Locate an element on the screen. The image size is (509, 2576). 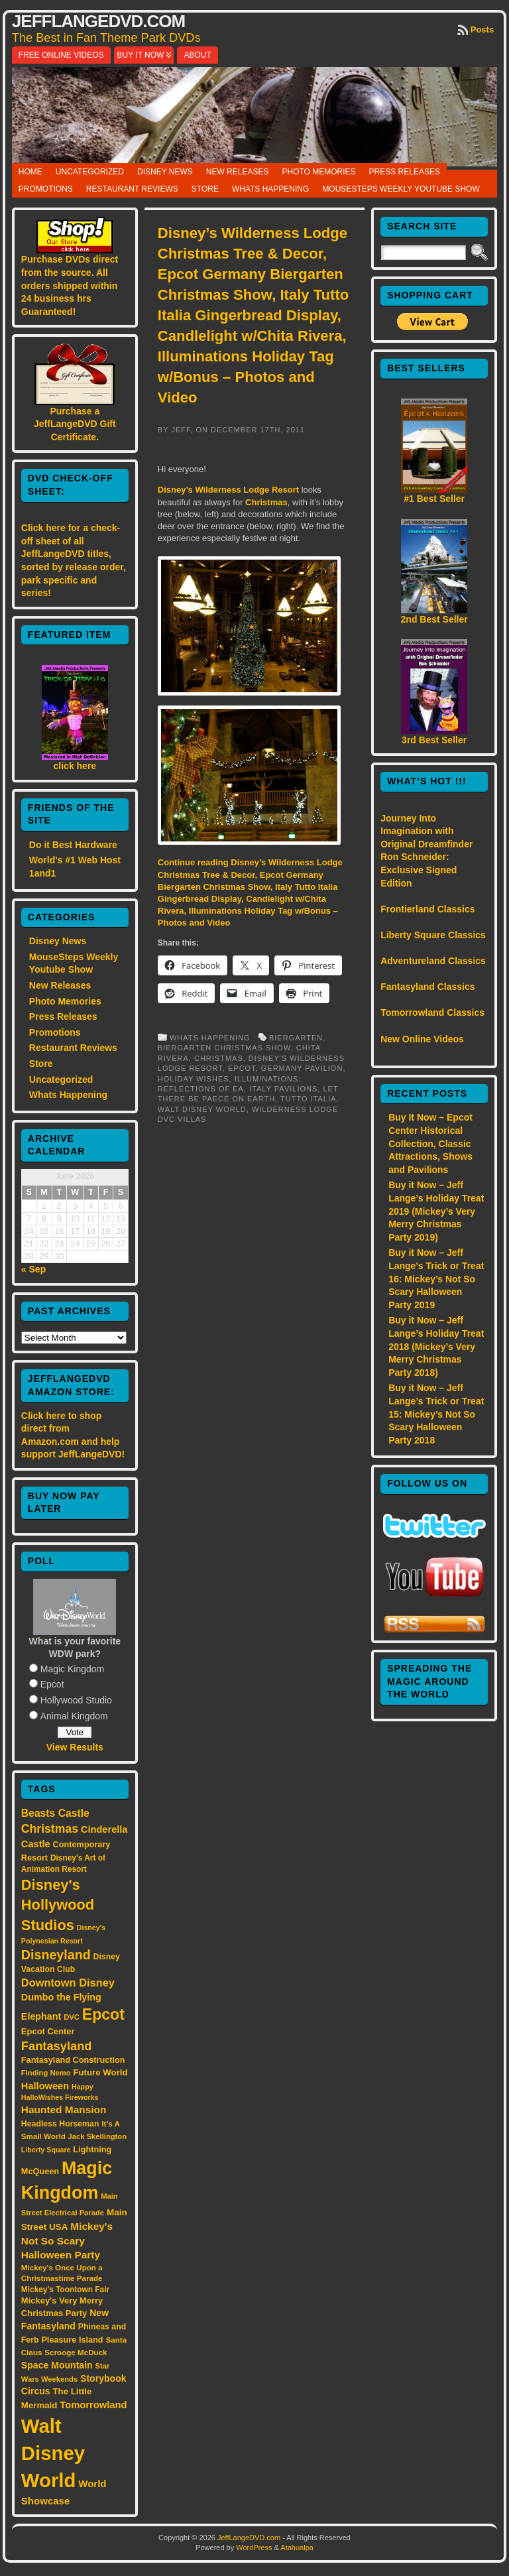
Holiday Wishes is located at coordinates (193, 1079).